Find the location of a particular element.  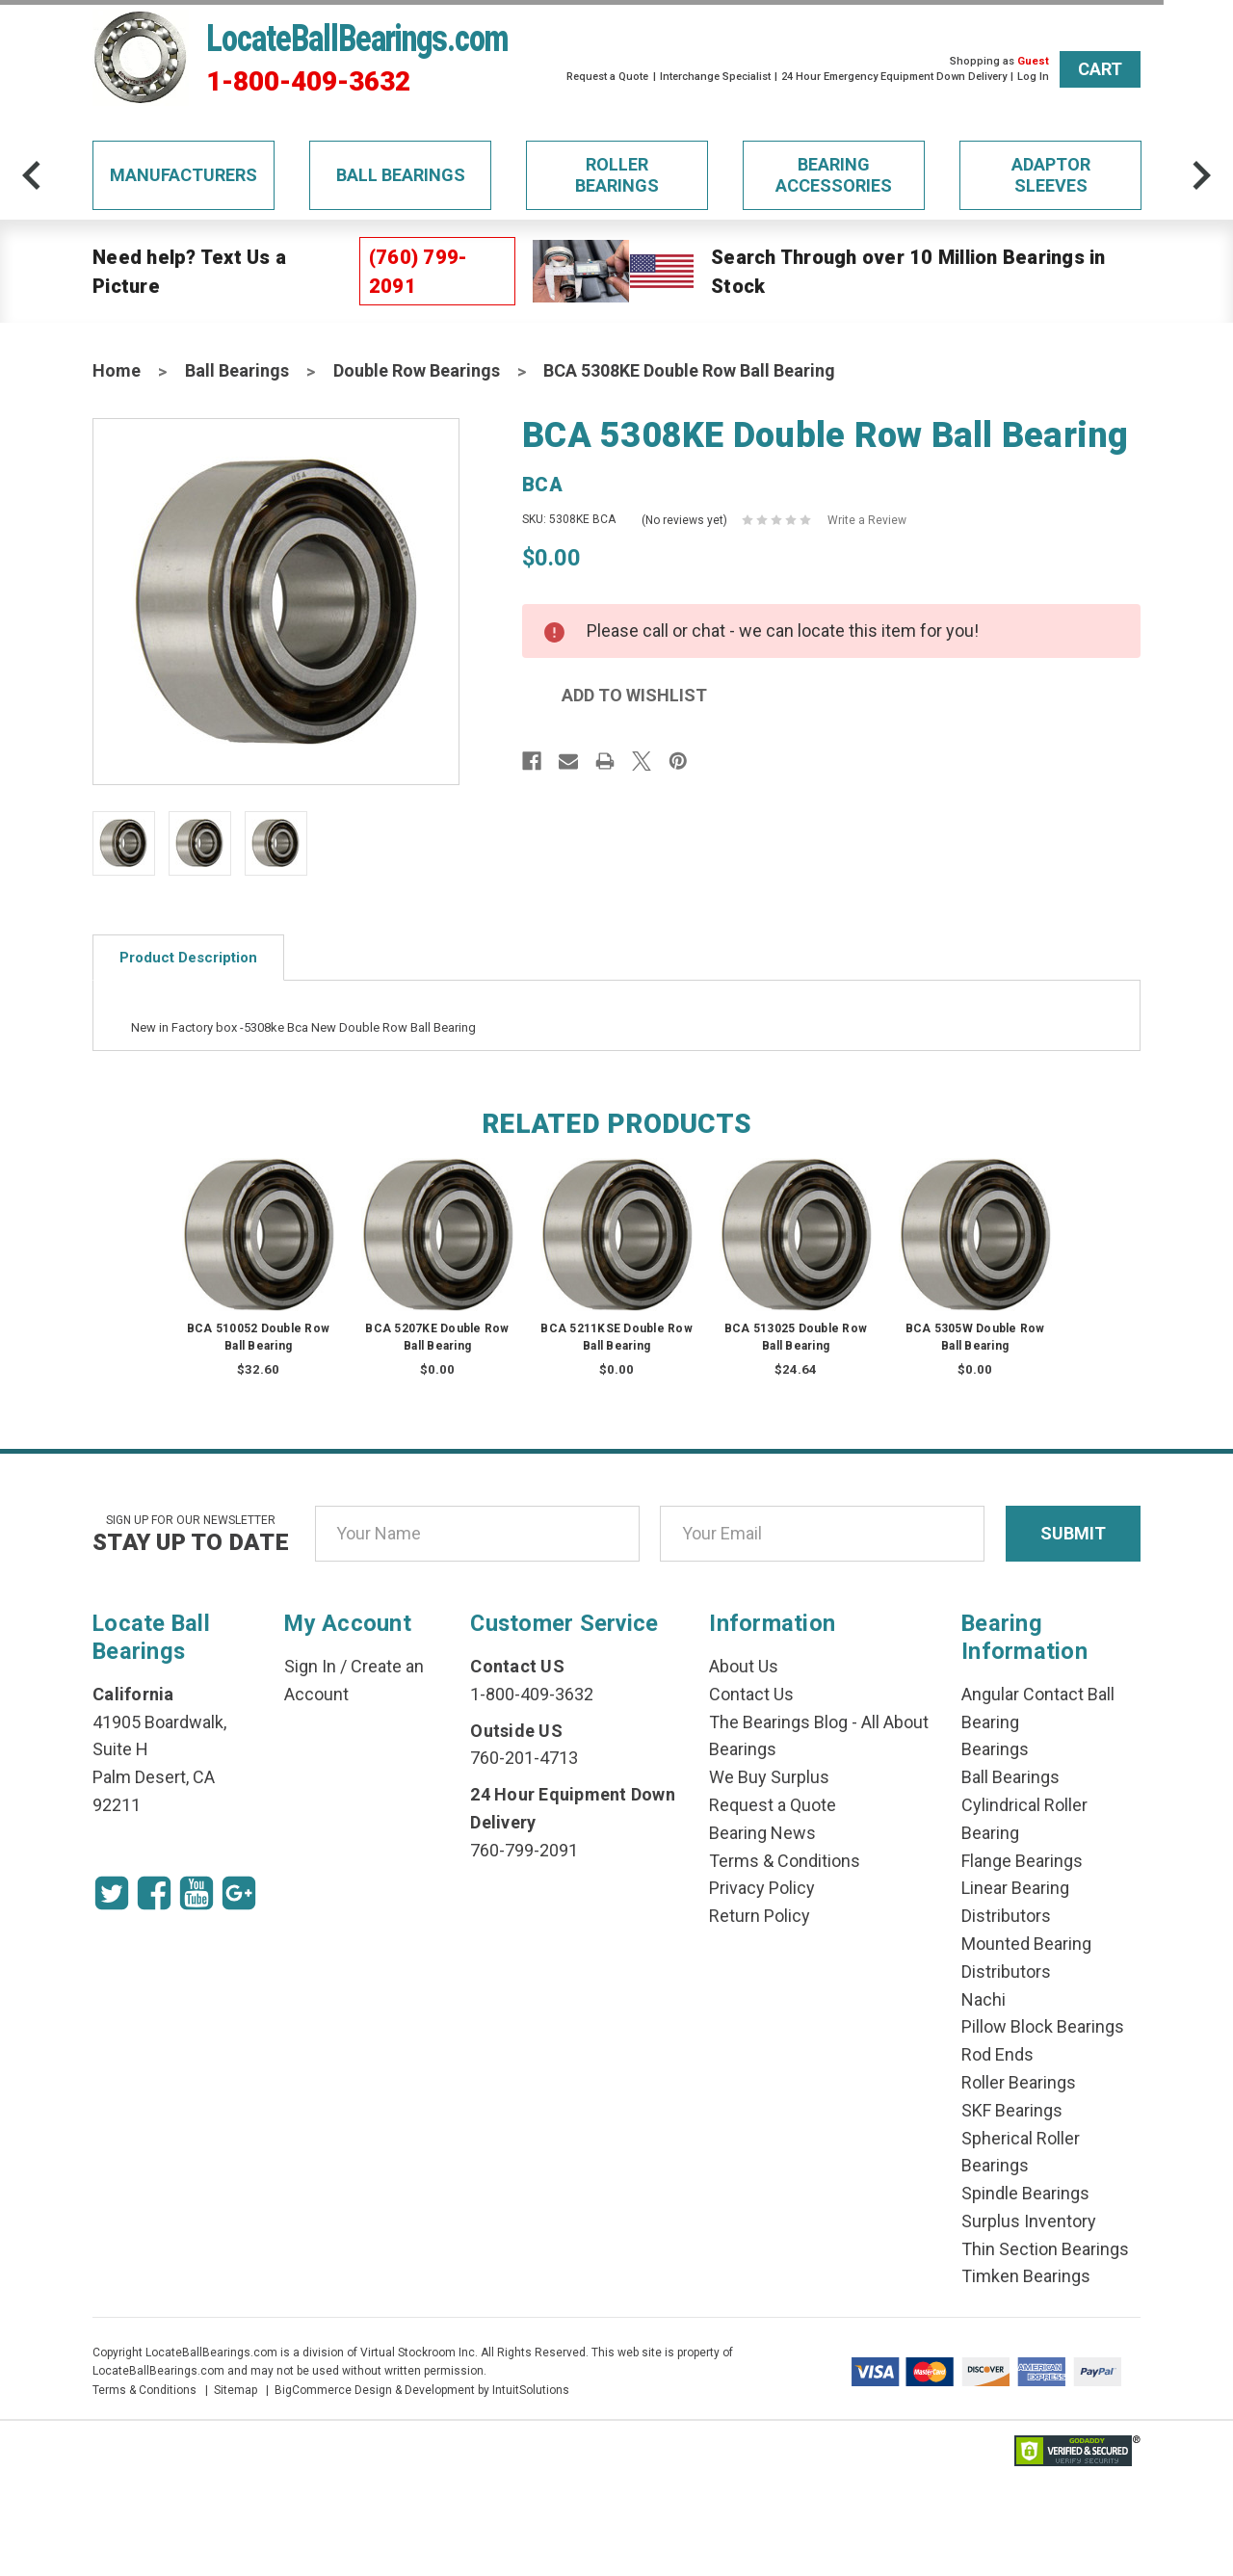

1-800-409-3632 is located at coordinates (308, 81).